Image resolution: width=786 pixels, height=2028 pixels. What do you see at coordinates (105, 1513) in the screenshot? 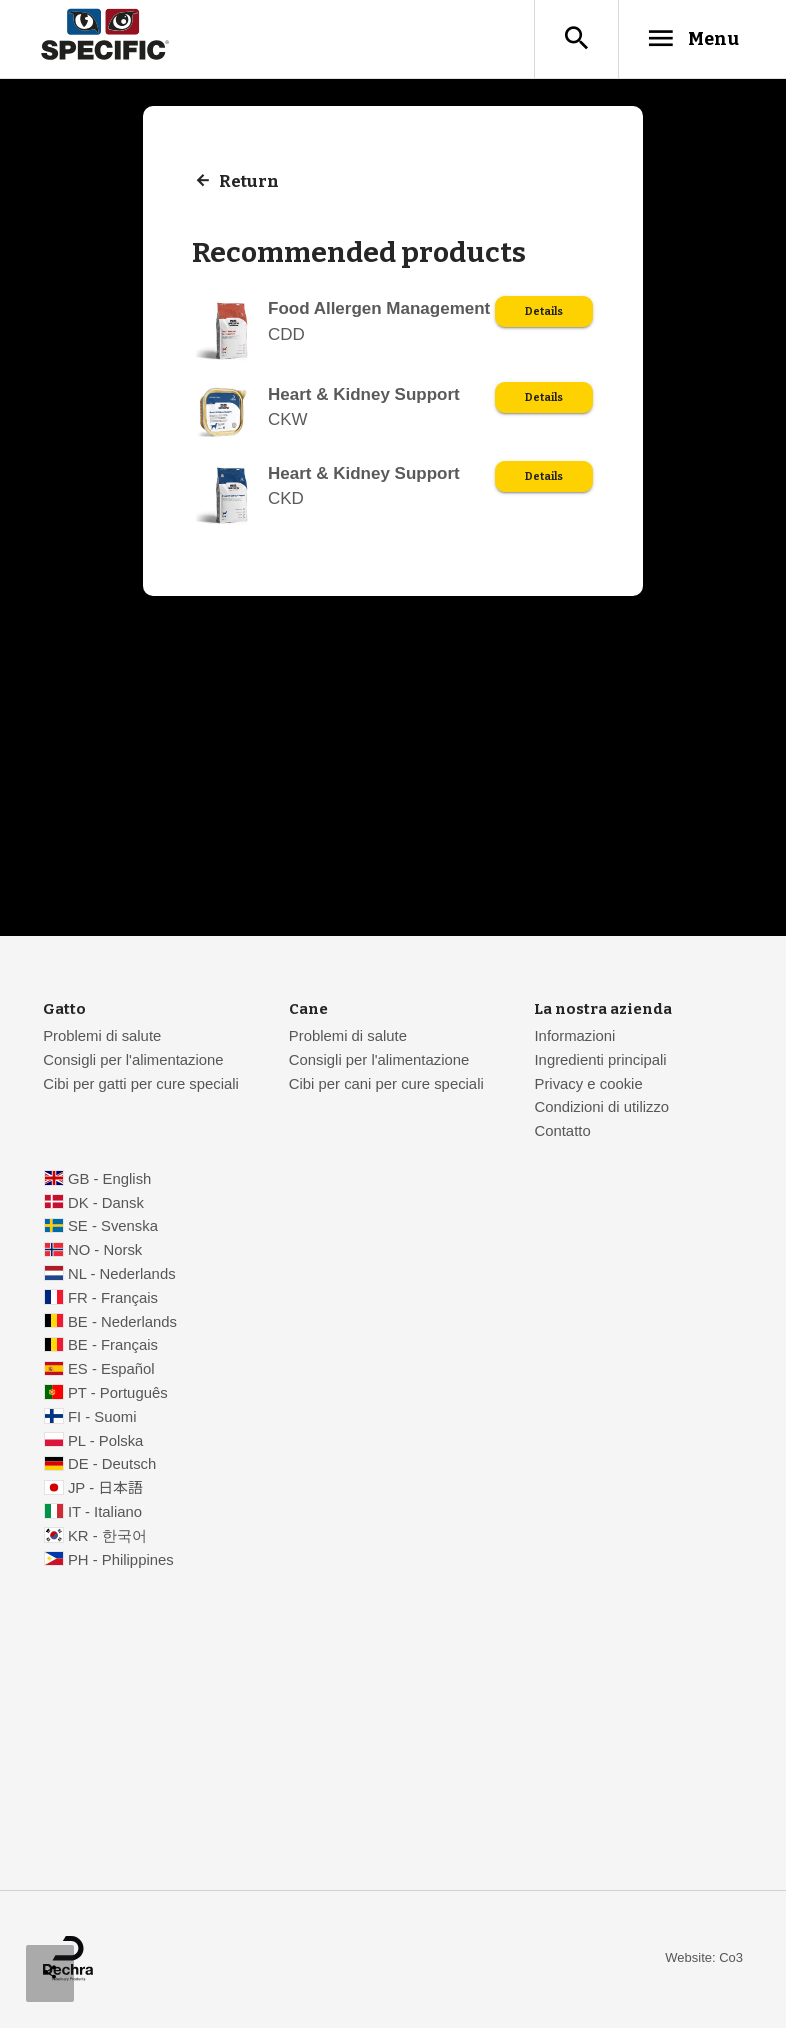
I see `IT - Italiano` at bounding box center [105, 1513].